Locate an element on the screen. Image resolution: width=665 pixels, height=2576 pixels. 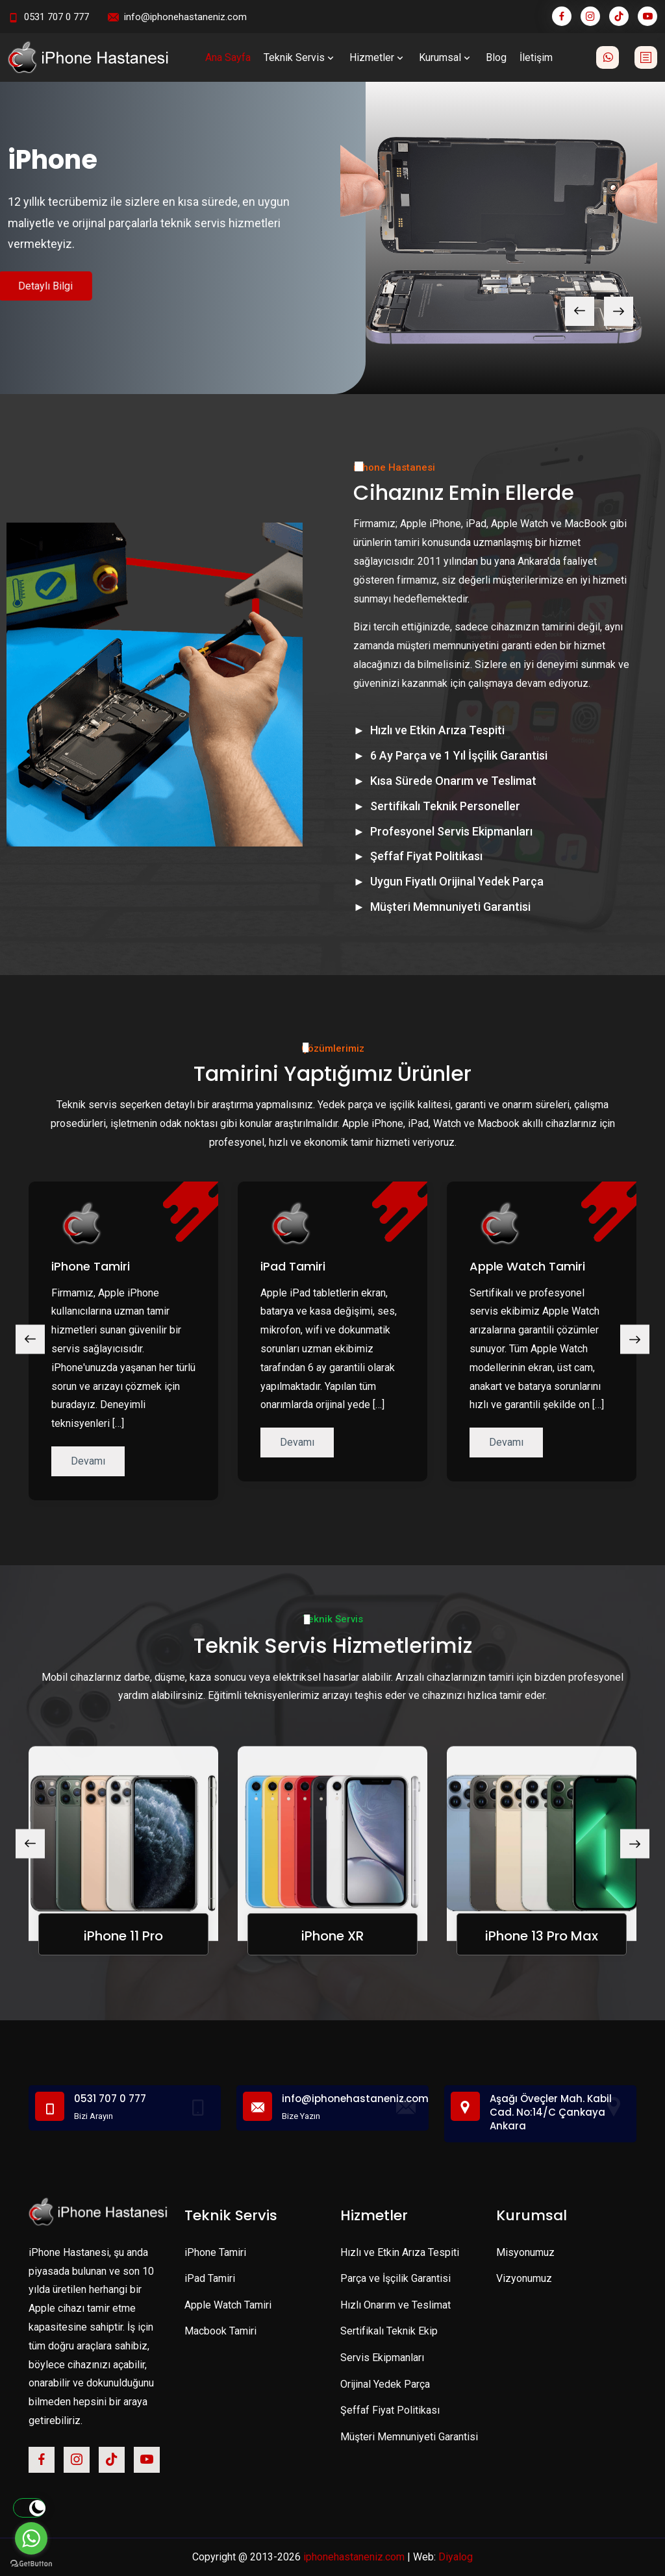
[Go to GetButton.io website] is located at coordinates (31, 2563).